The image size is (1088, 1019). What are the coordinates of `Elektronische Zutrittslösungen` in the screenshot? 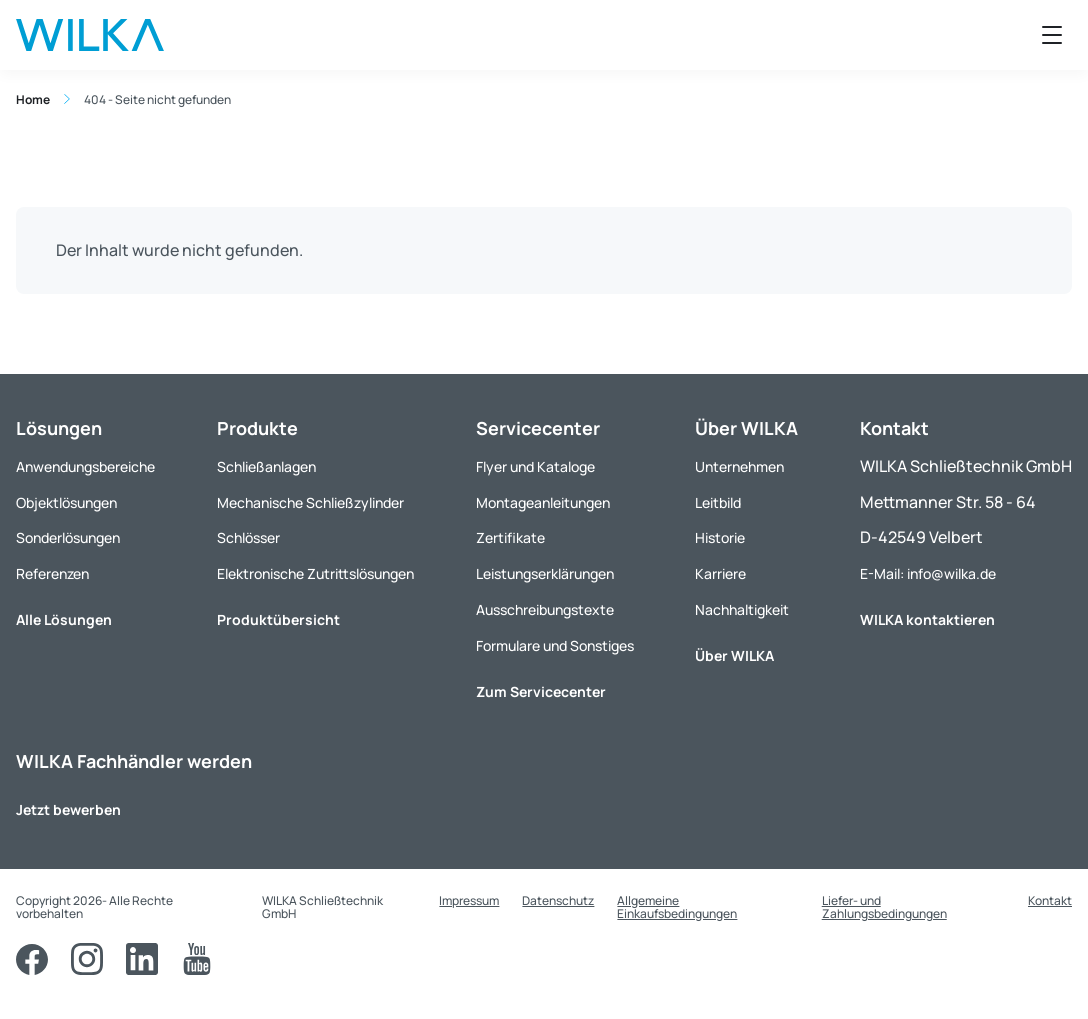 It's located at (315, 573).